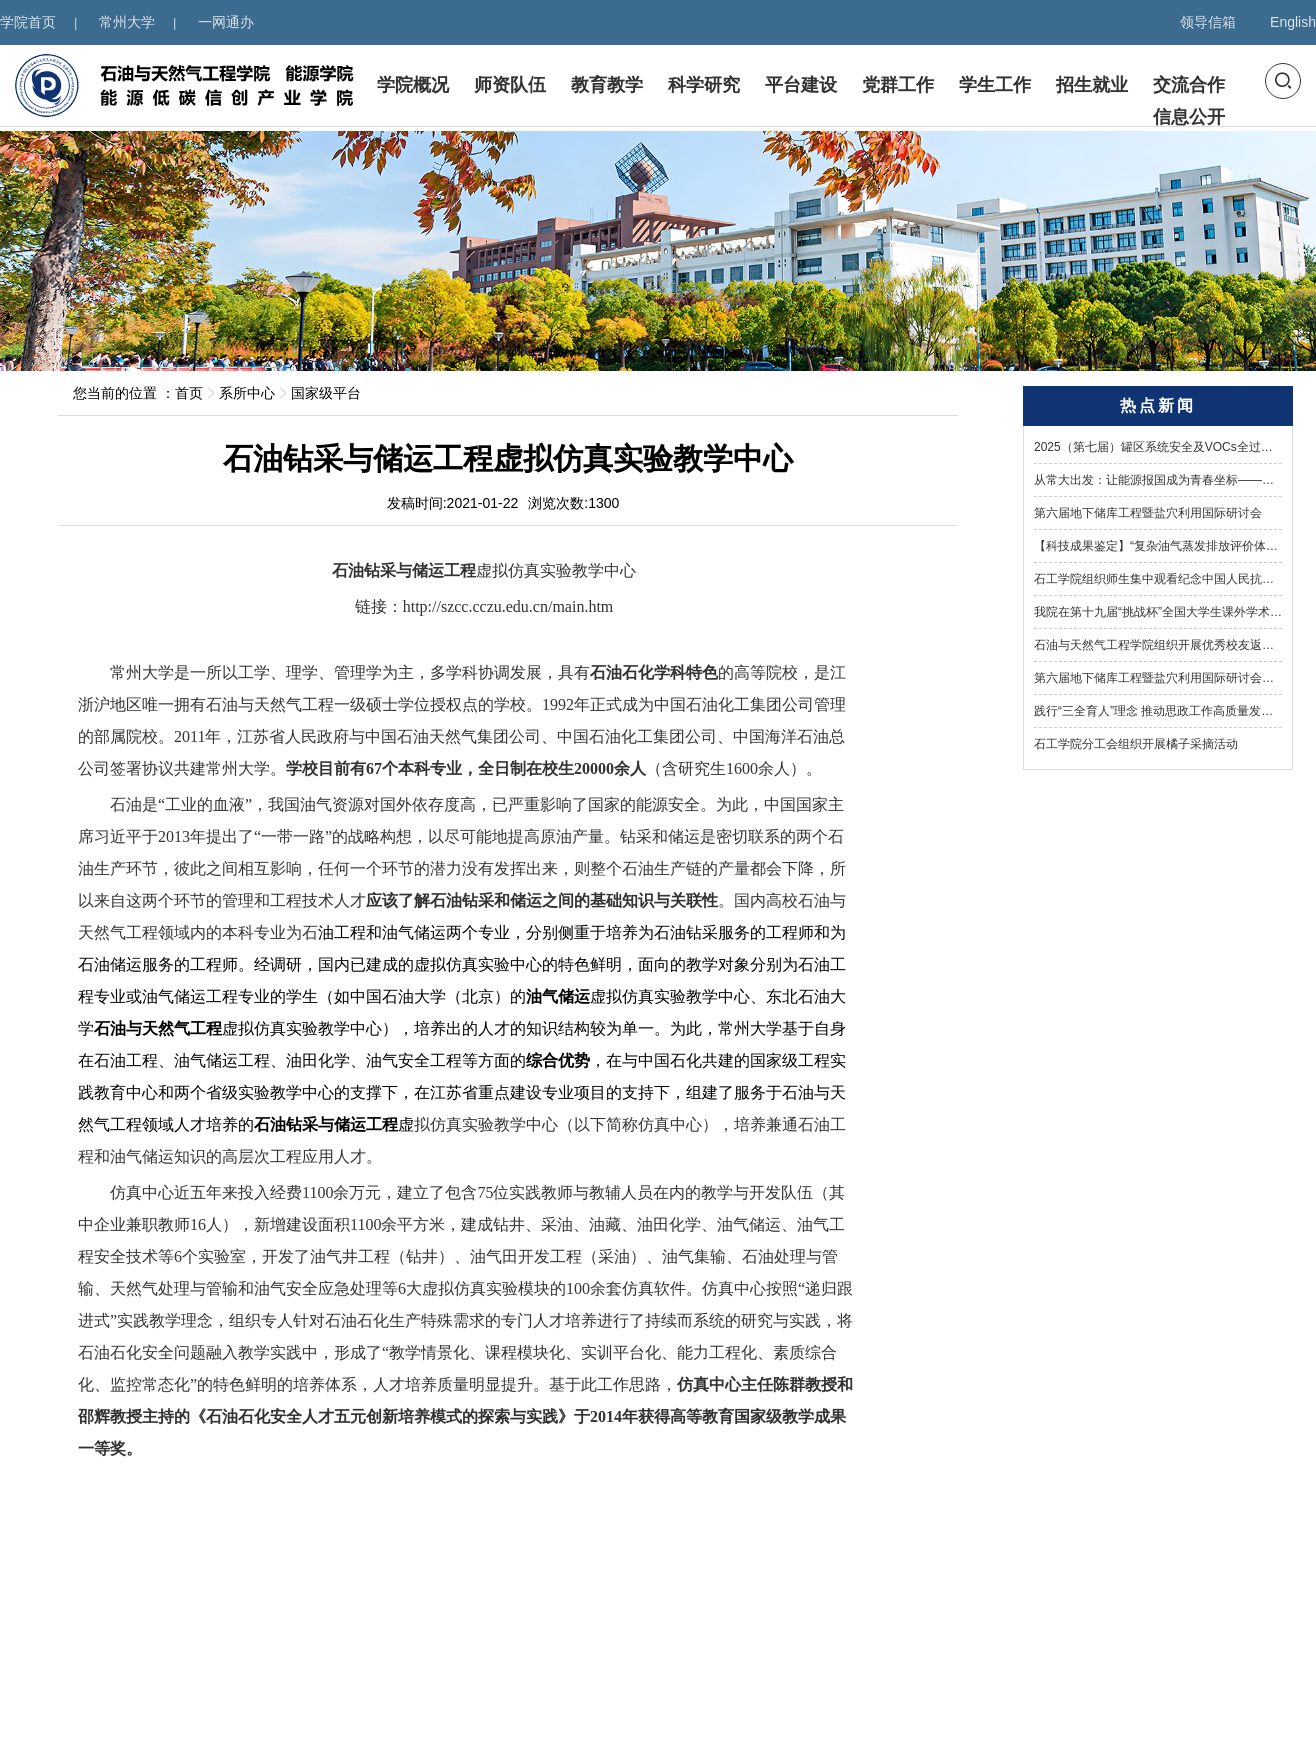 This screenshot has height=1737, width=1316. I want to click on 党群工作, so click(898, 87).